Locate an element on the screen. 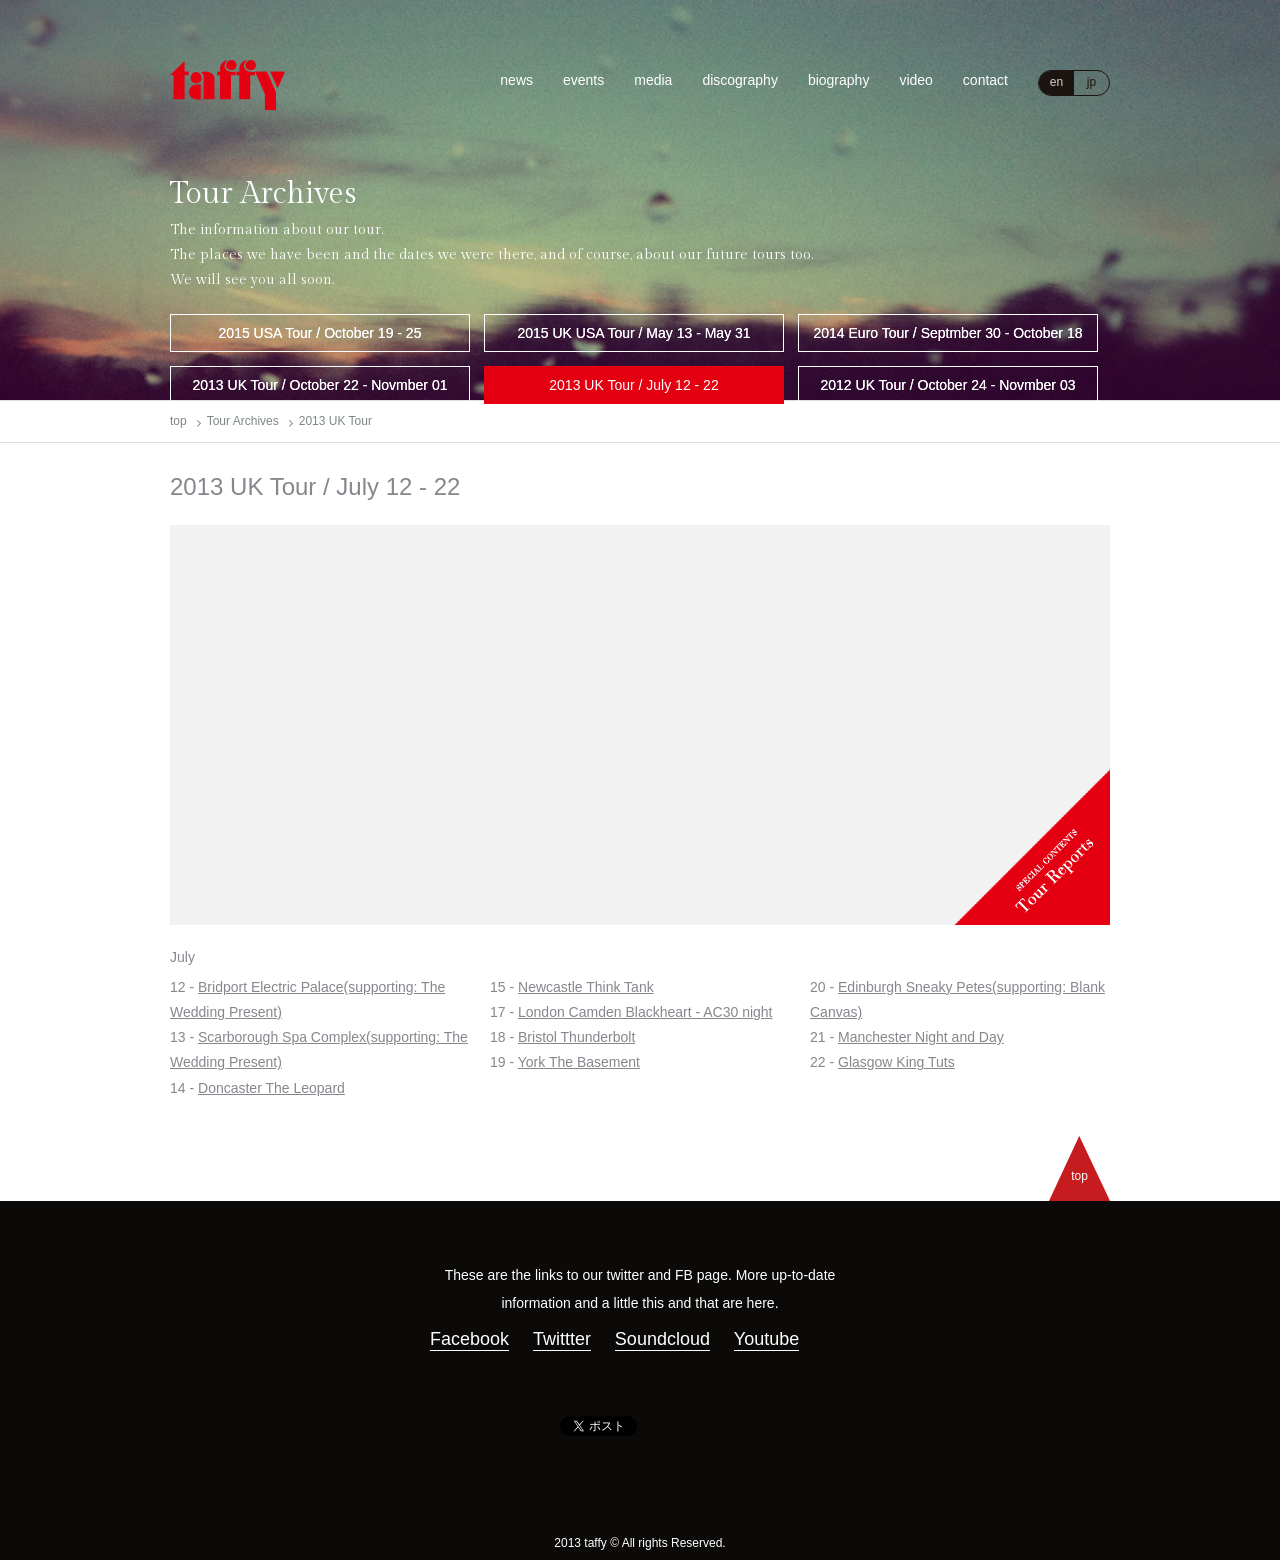  2015 UK USA Tour / May 13 - May 31 is located at coordinates (633, 333).